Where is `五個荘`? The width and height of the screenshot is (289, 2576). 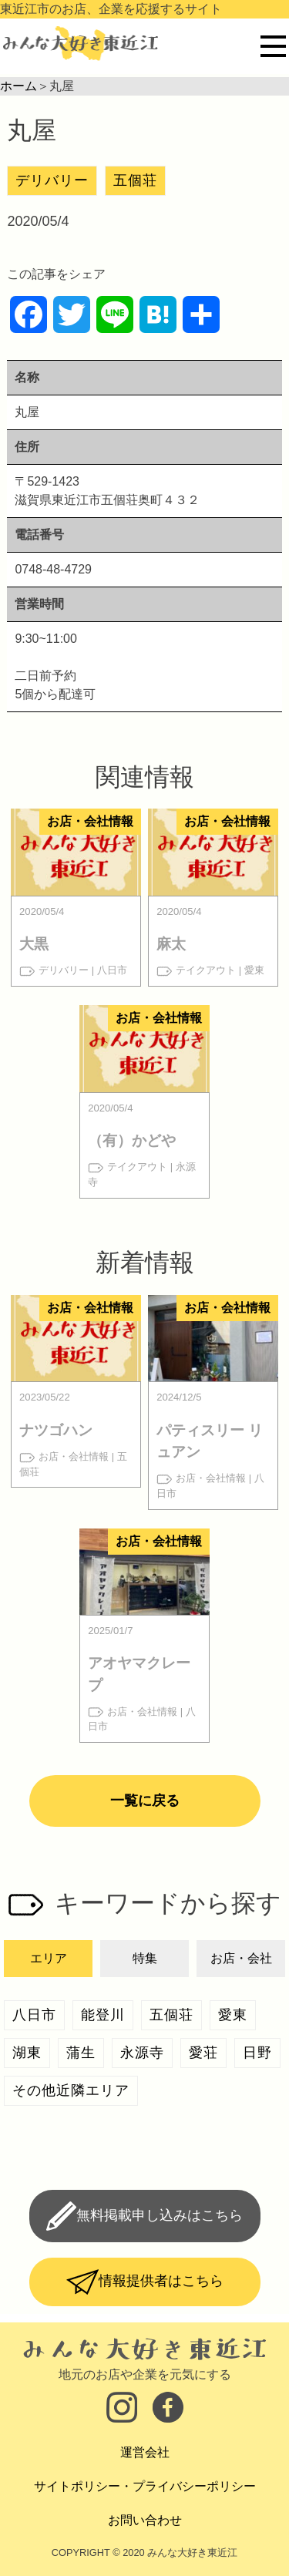
五個荘 is located at coordinates (135, 180).